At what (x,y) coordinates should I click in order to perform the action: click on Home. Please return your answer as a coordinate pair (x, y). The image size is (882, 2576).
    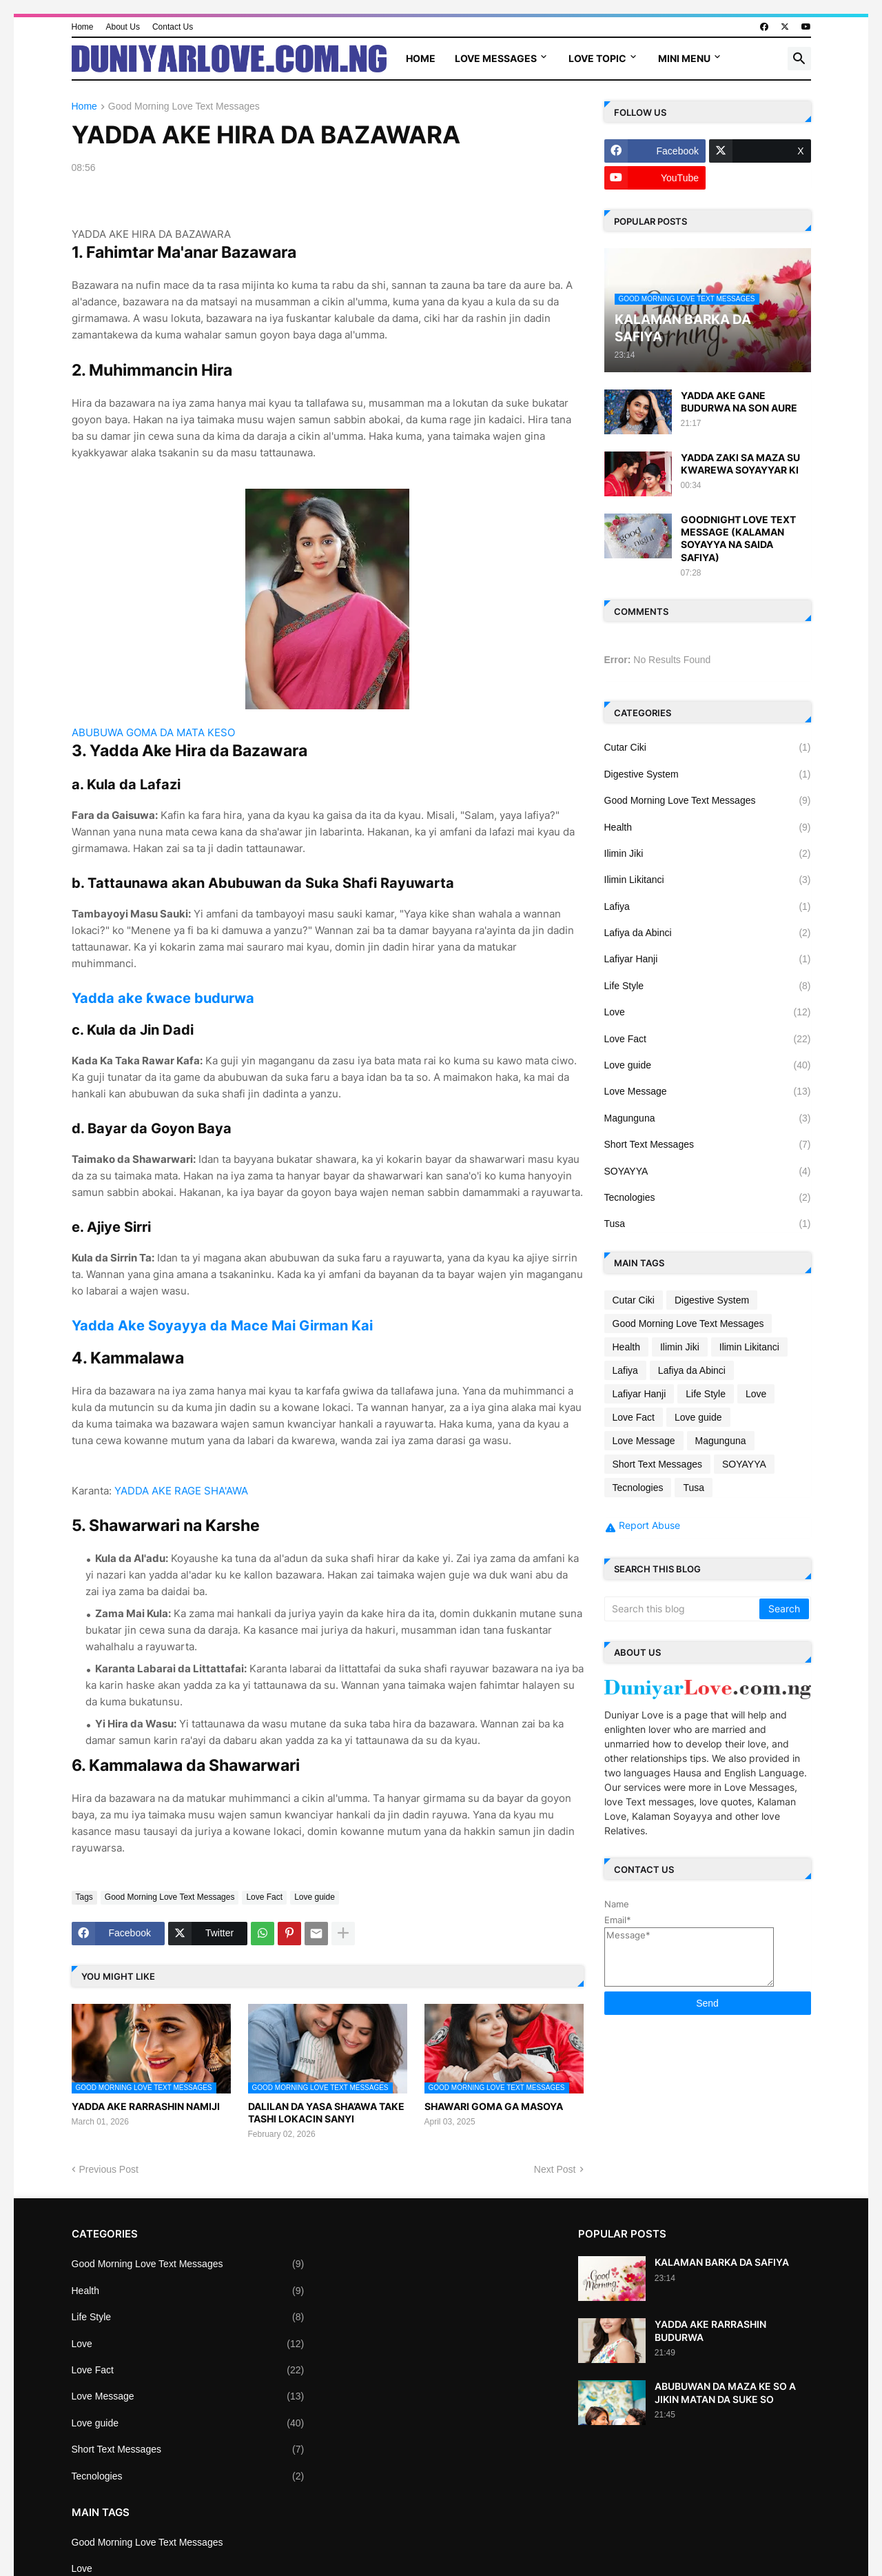
    Looking at the image, I should click on (83, 27).